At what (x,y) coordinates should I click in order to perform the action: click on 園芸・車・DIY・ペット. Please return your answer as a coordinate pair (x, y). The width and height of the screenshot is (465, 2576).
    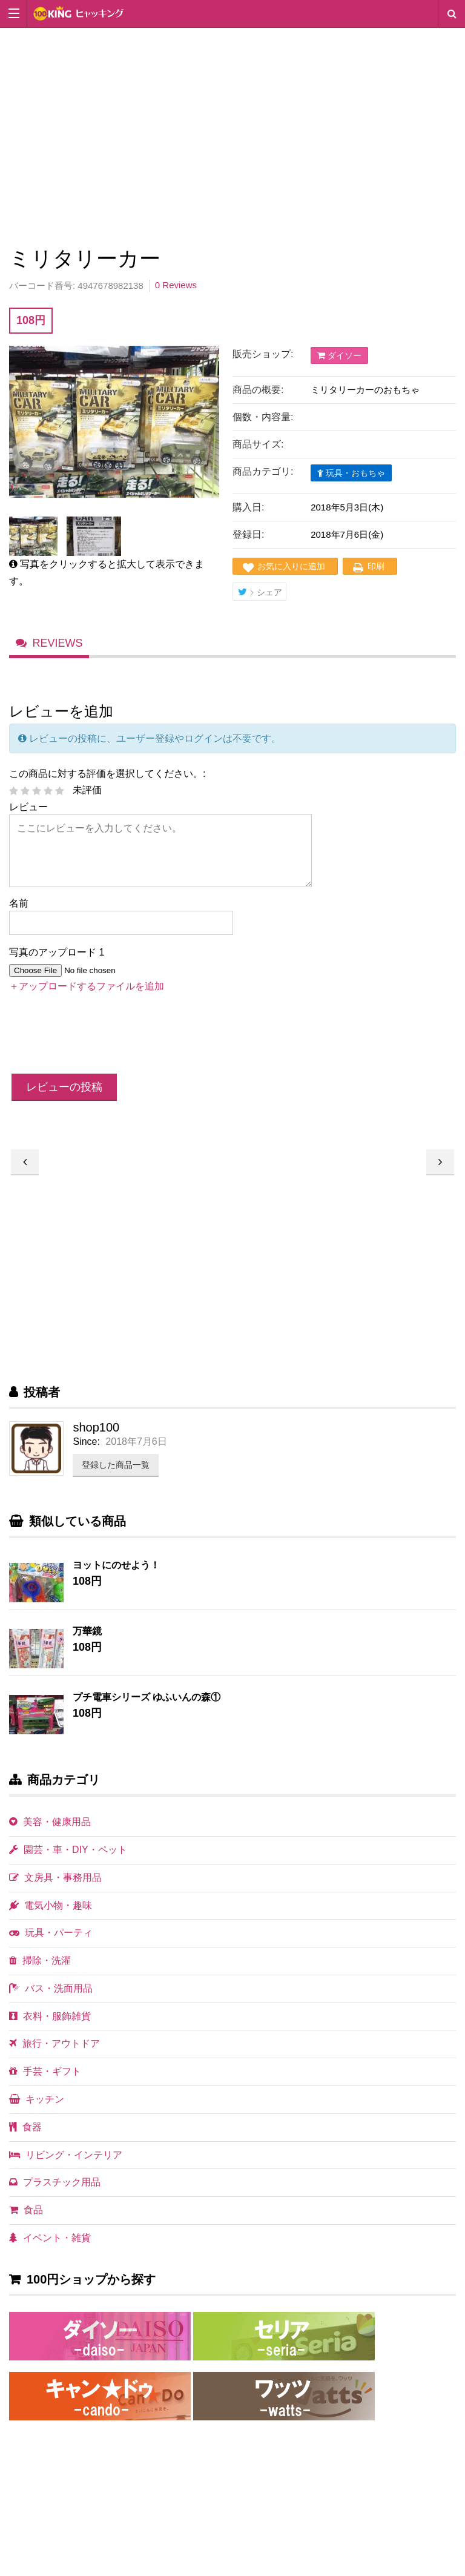
    Looking at the image, I should click on (68, 1860).